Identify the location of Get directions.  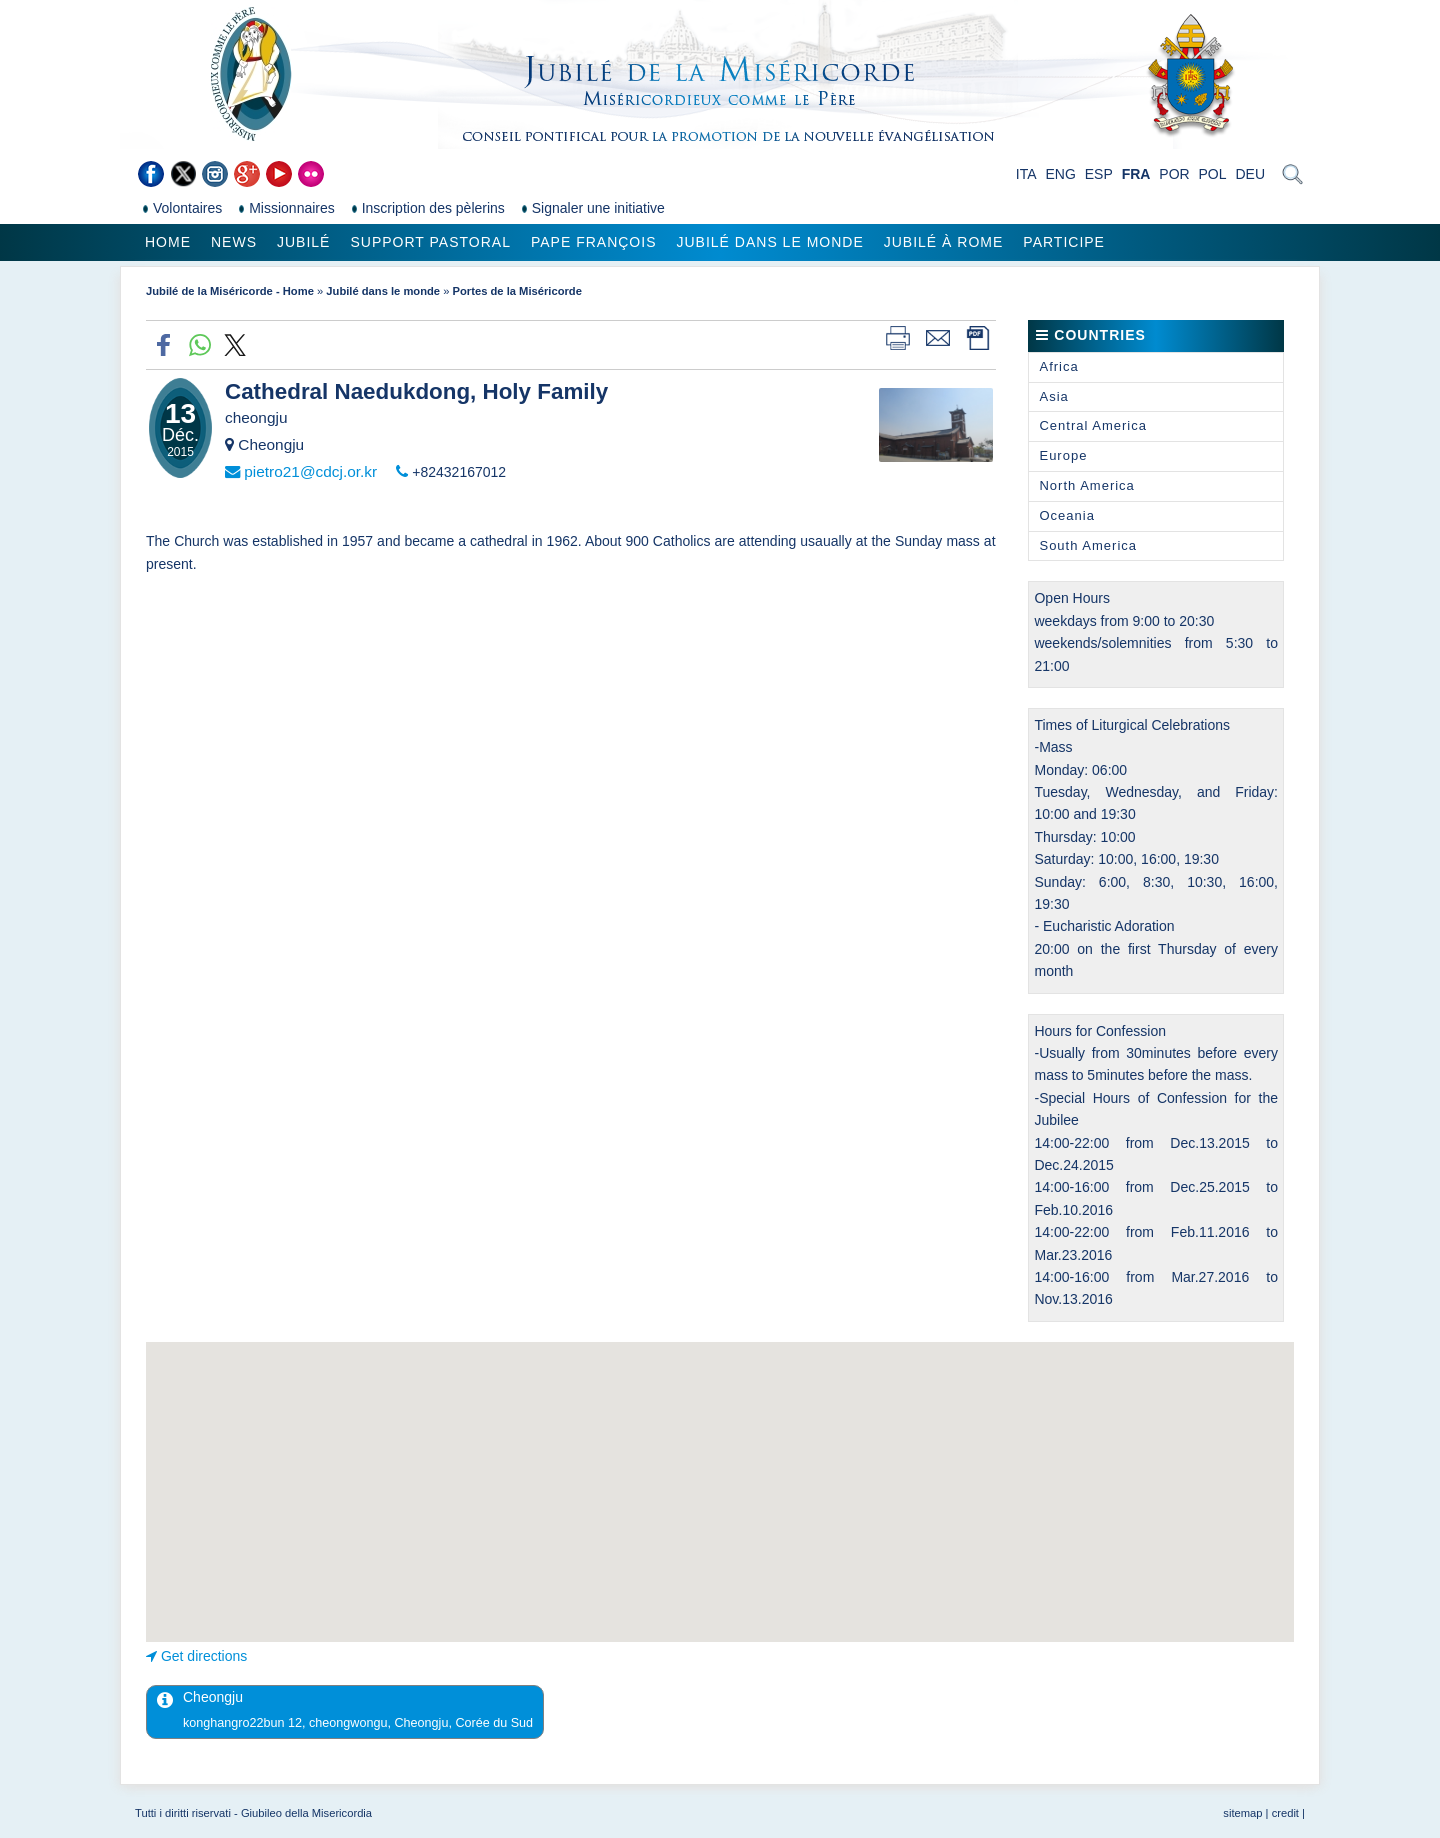
(204, 1656).